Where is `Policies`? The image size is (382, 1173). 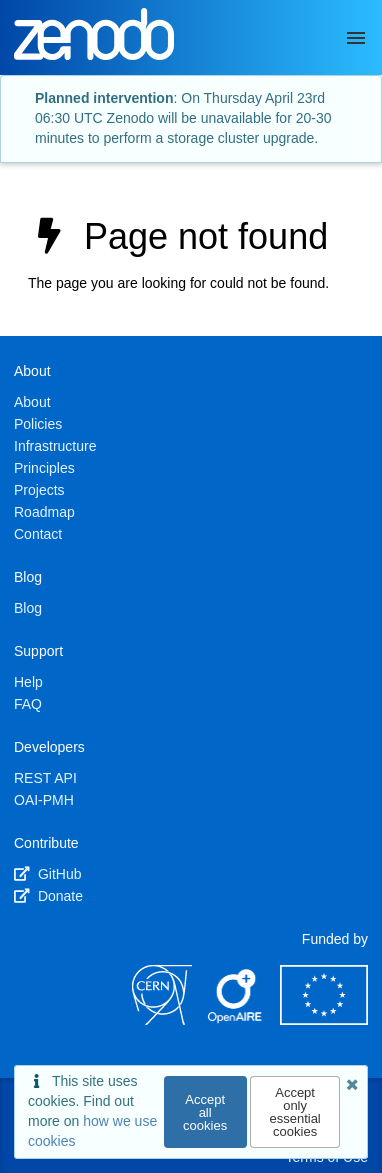
Policies is located at coordinates (38, 424).